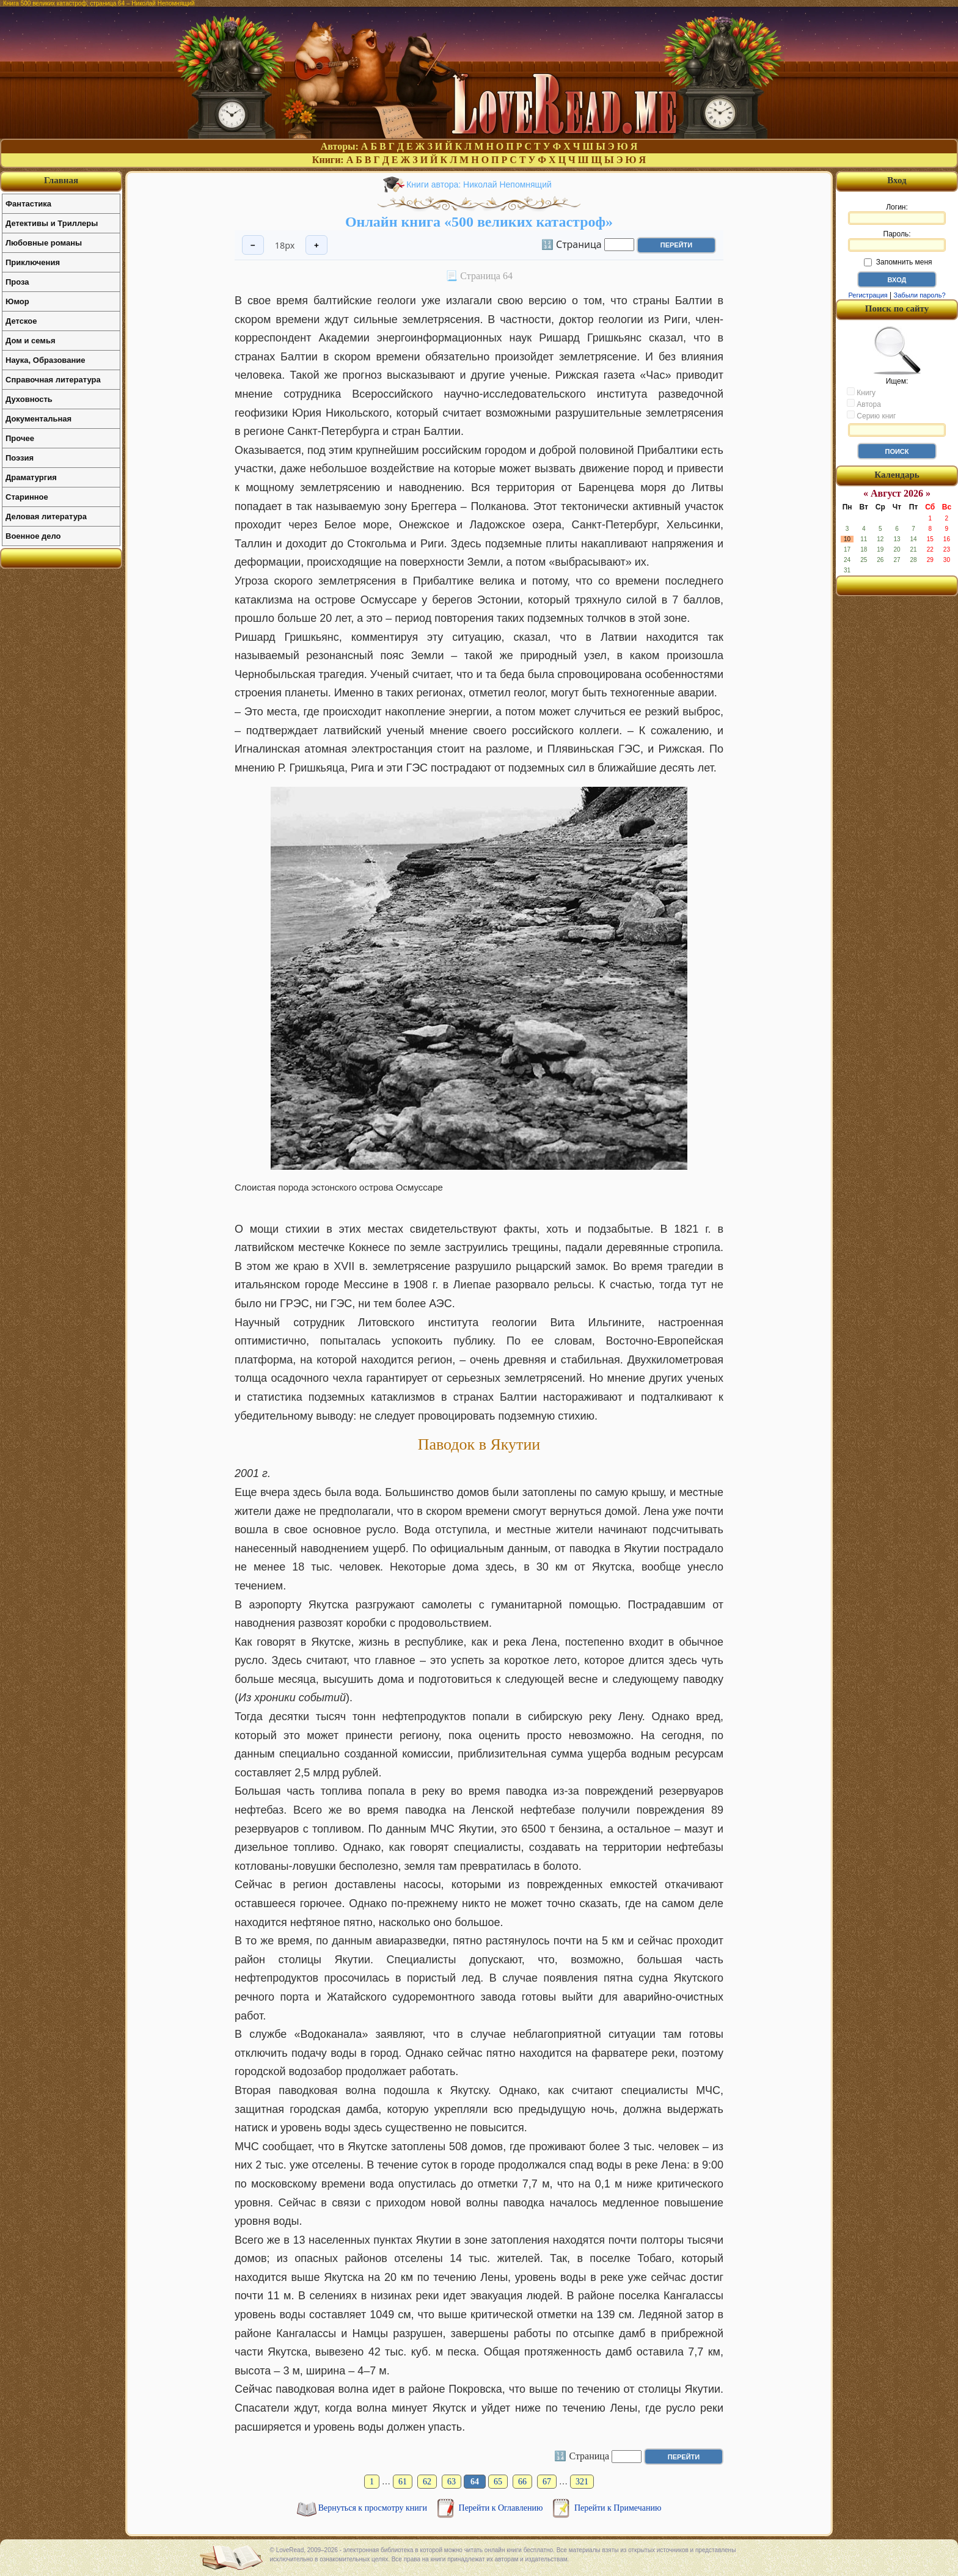  Describe the element at coordinates (451, 2481) in the screenshot. I see `63` at that location.